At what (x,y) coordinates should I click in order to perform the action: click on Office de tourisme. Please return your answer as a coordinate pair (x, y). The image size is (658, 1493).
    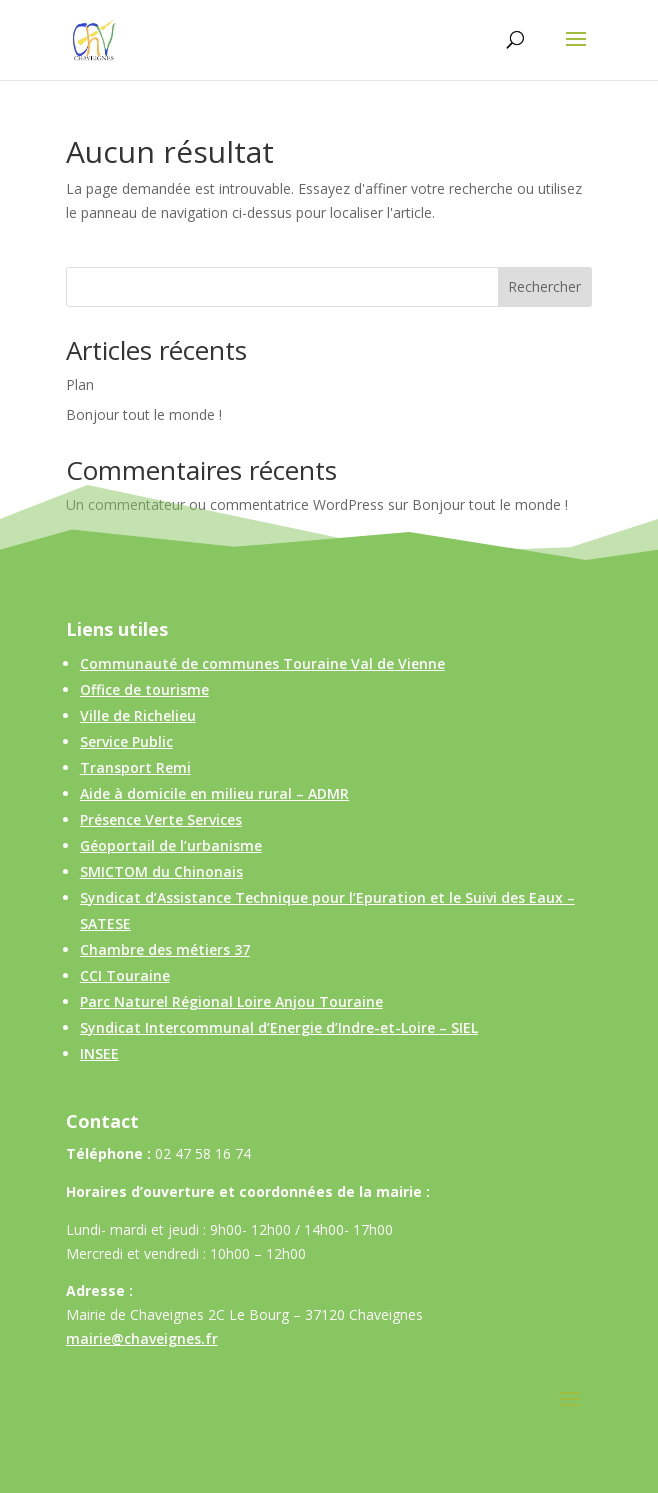
    Looking at the image, I should click on (144, 689).